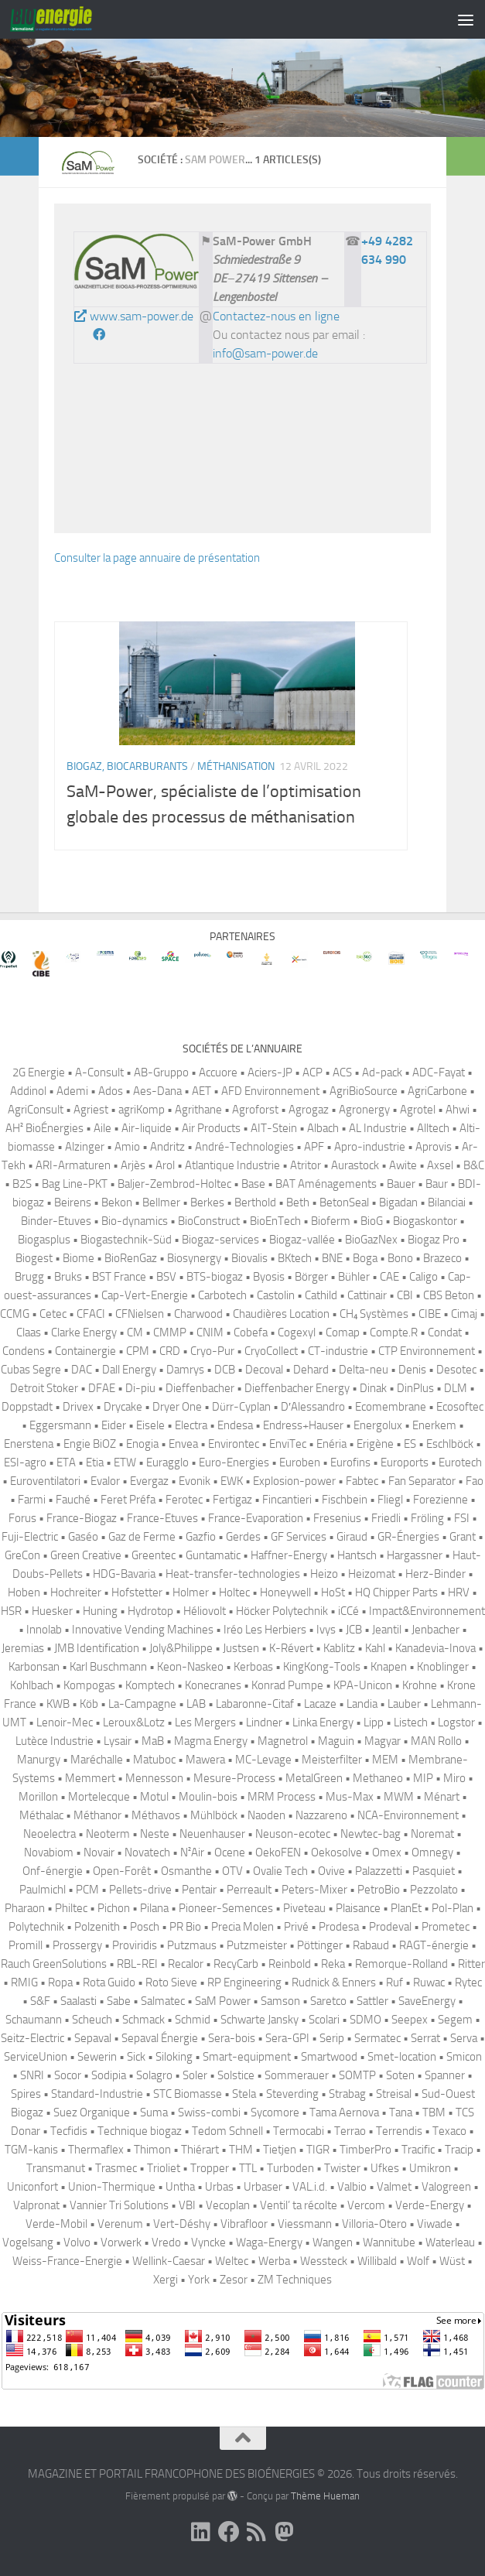  Describe the element at coordinates (231, 2261) in the screenshot. I see `Weltec` at that location.